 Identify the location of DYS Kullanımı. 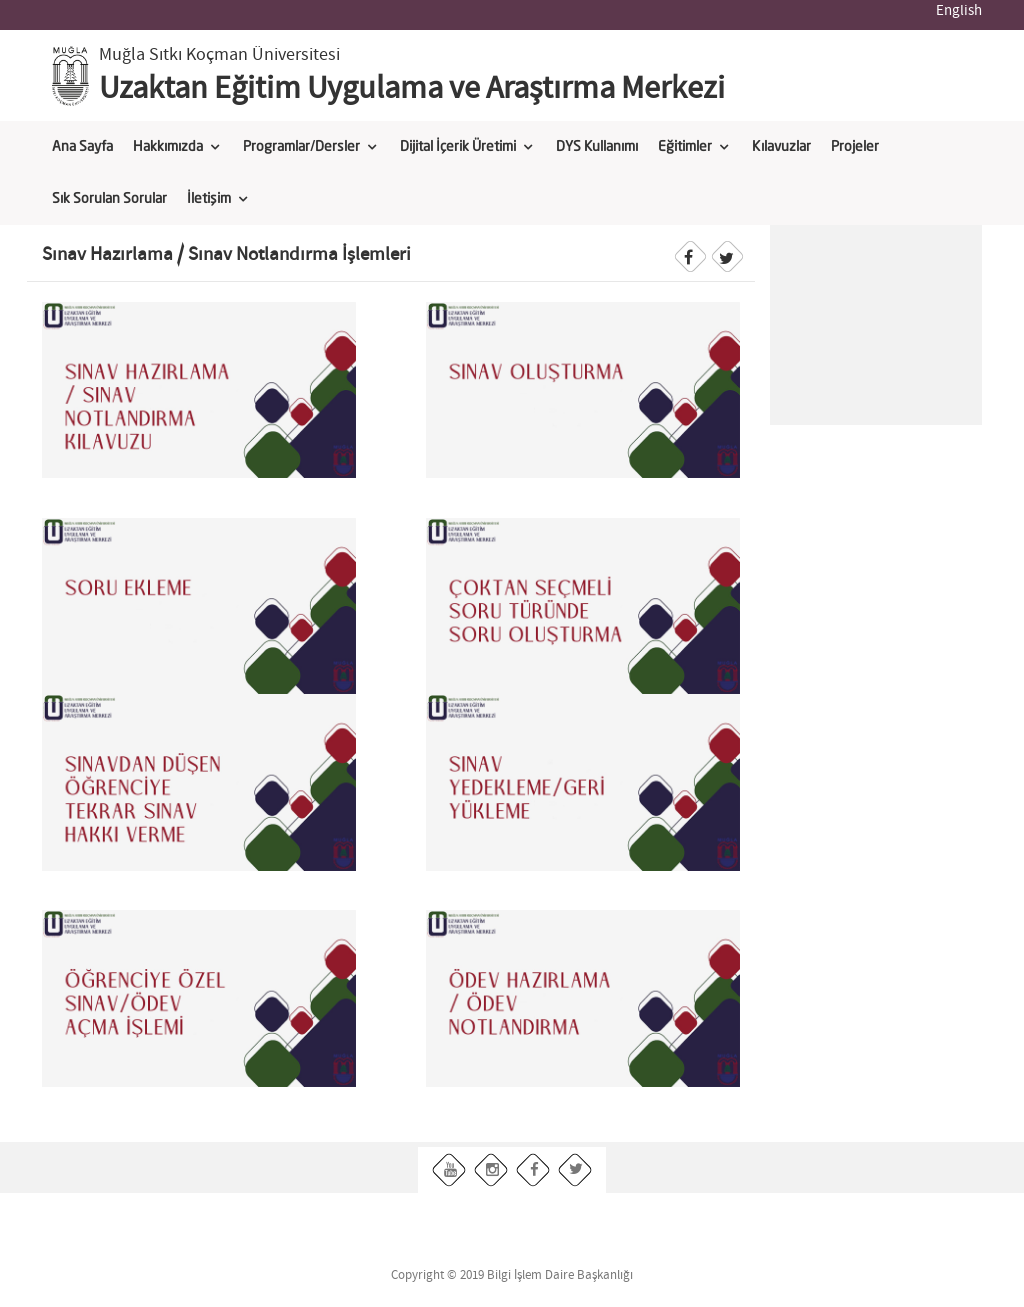
(597, 147).